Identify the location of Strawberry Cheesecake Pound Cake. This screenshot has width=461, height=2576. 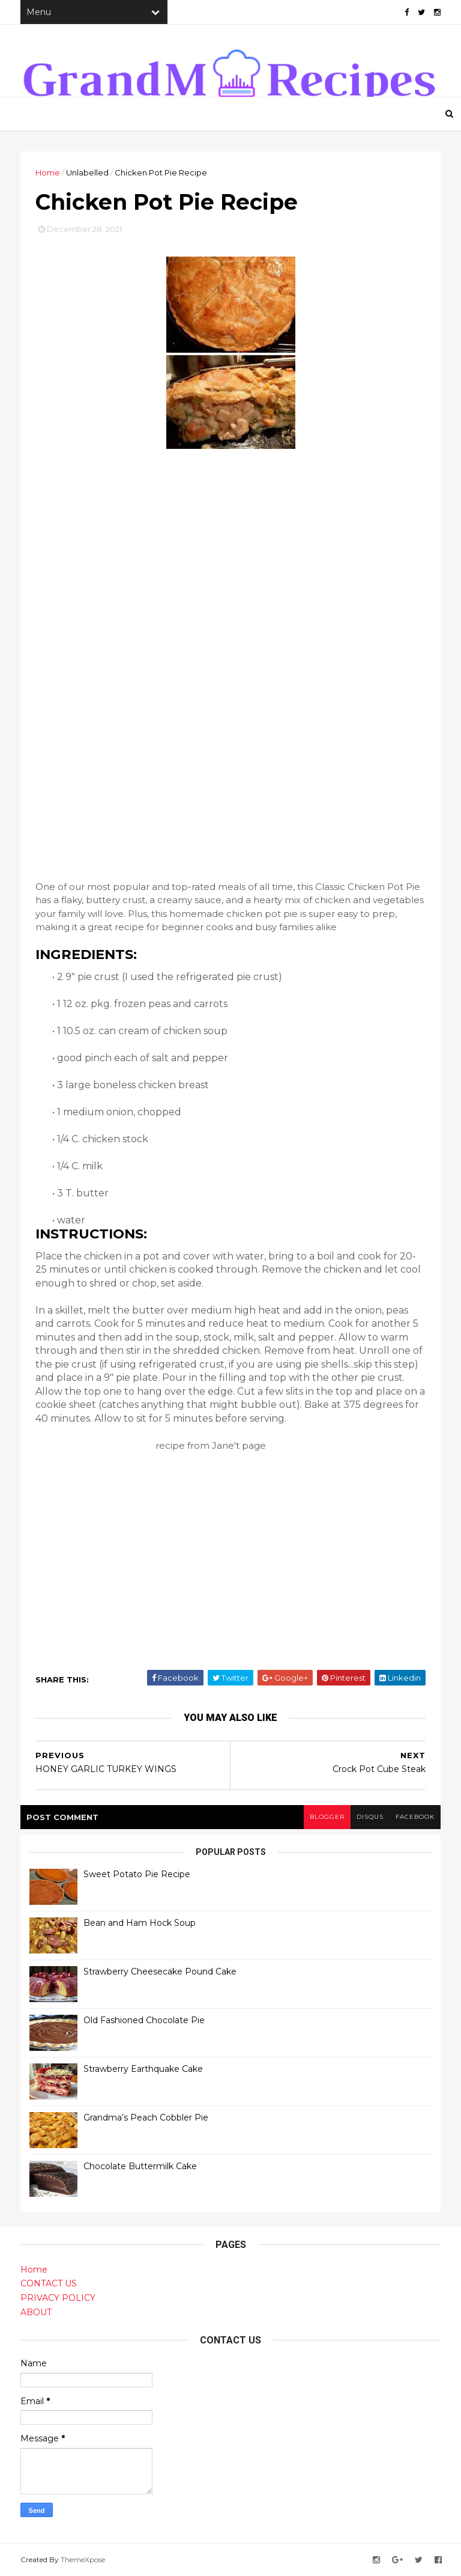
(160, 1971).